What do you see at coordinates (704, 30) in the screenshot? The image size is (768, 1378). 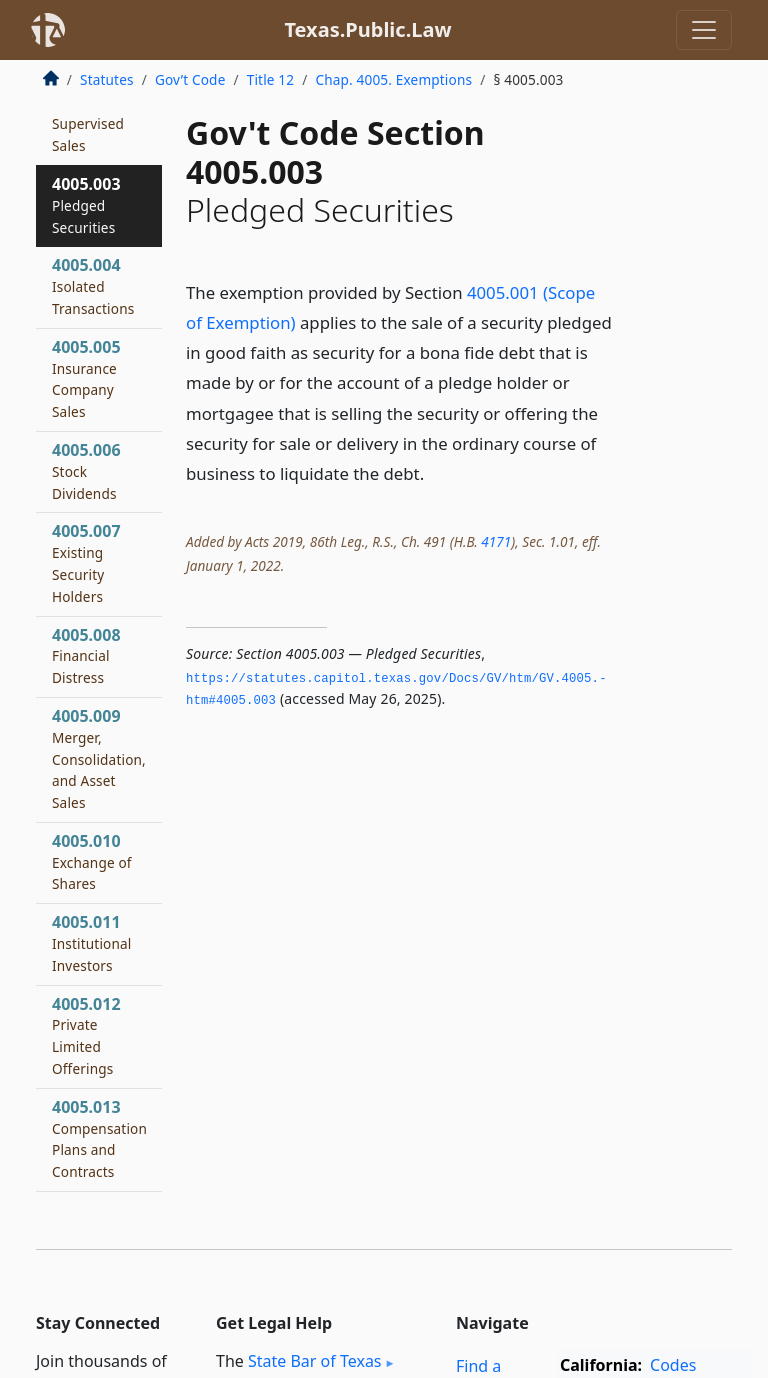 I see `[Toggle navigation]` at bounding box center [704, 30].